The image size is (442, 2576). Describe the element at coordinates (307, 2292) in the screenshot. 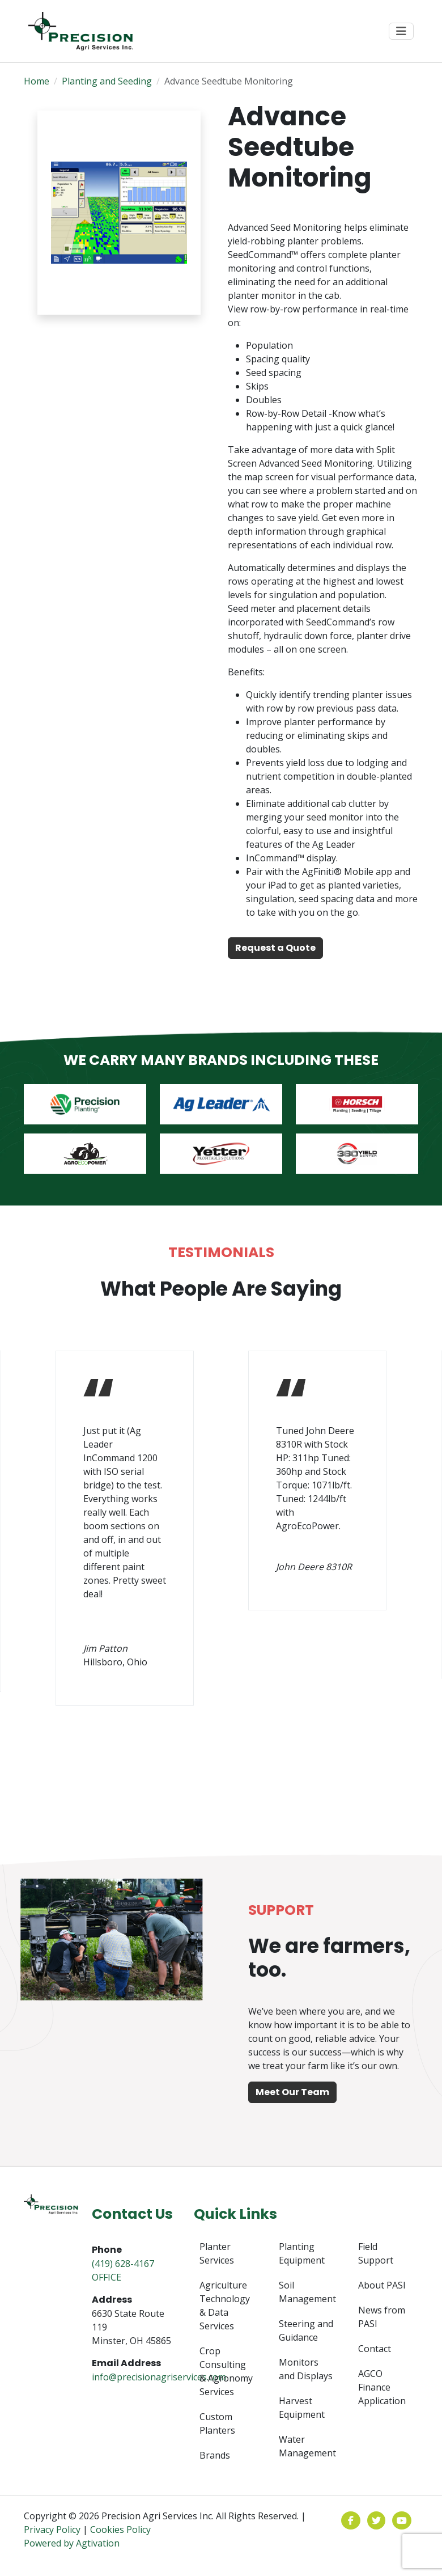

I see `Soil Management` at that location.